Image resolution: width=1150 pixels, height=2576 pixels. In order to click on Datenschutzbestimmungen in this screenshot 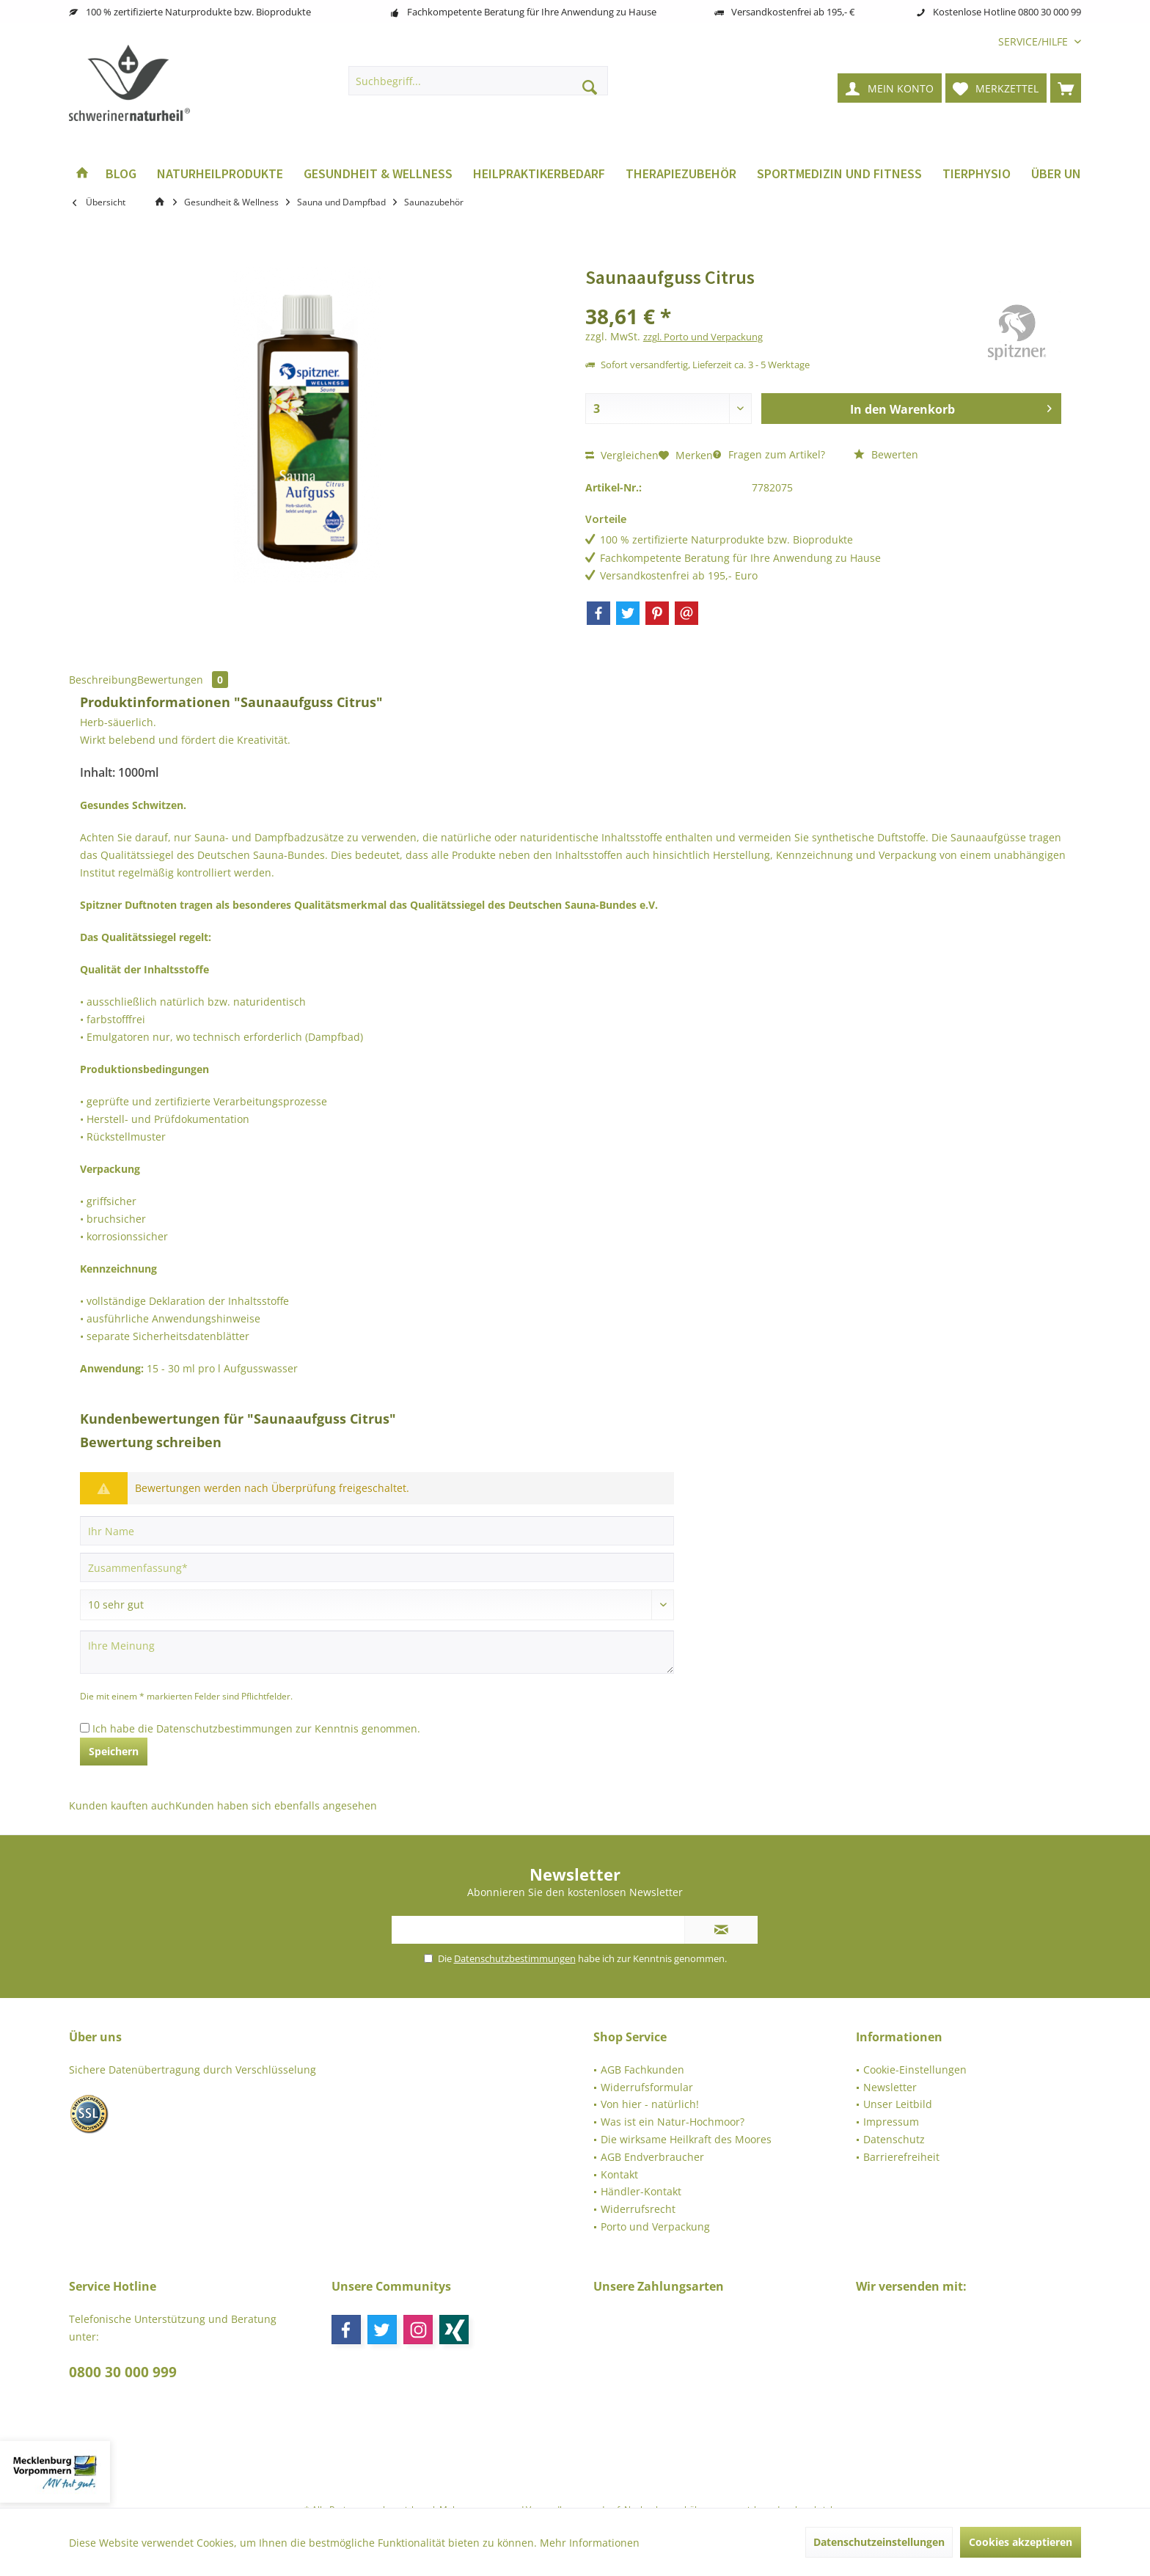, I will do `click(224, 1728)`.